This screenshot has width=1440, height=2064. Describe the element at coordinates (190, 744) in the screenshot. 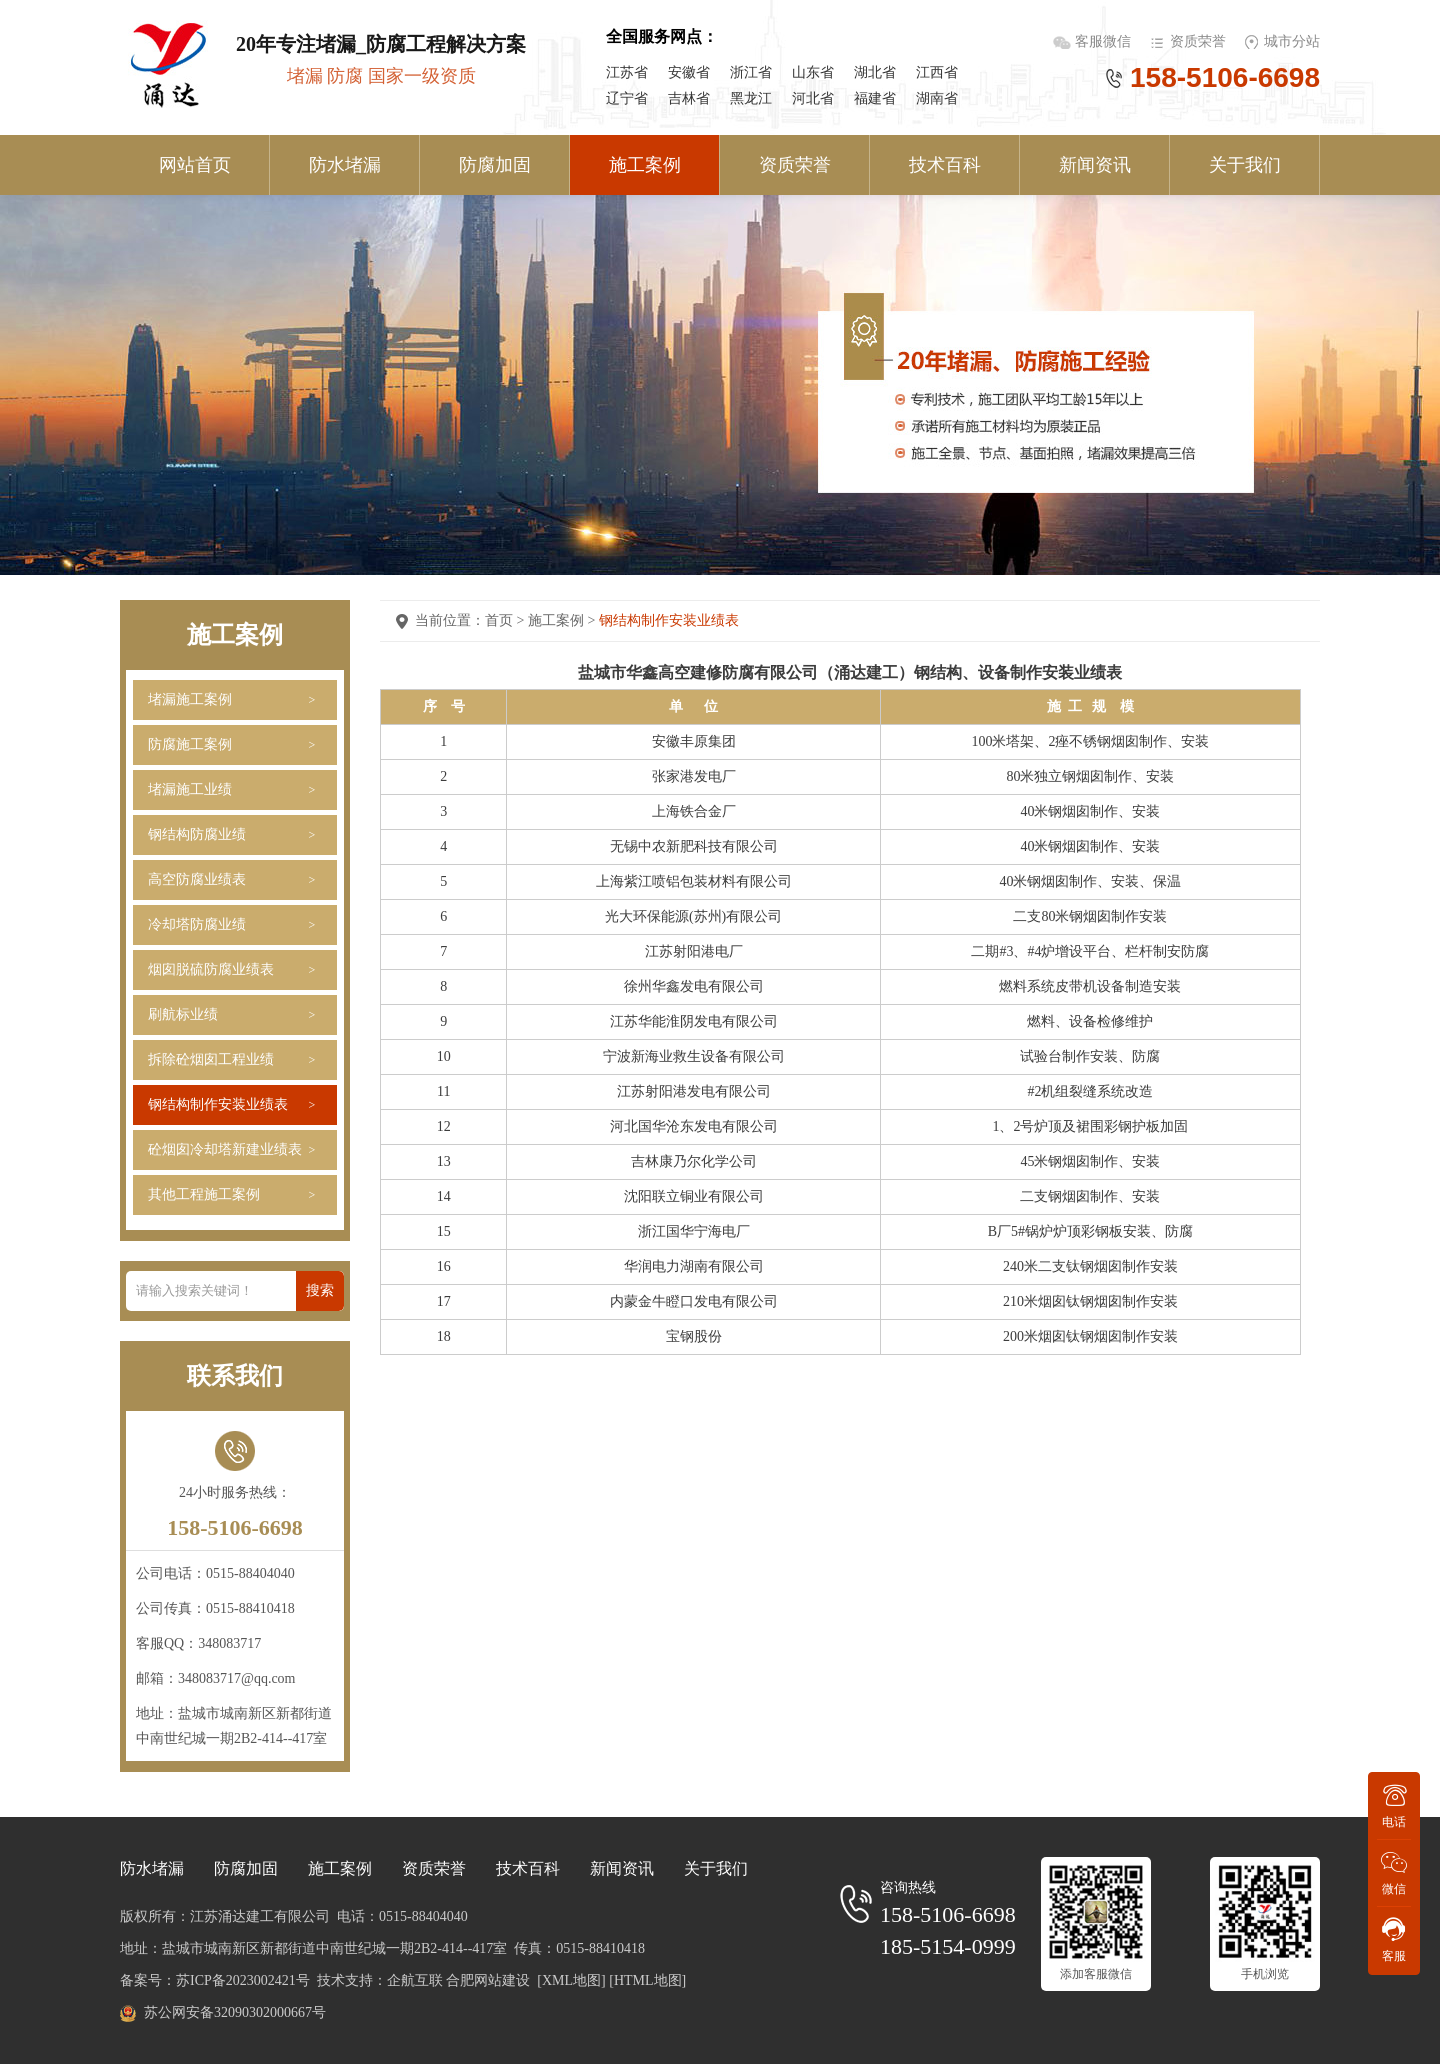

I see `防腐施工案例` at that location.